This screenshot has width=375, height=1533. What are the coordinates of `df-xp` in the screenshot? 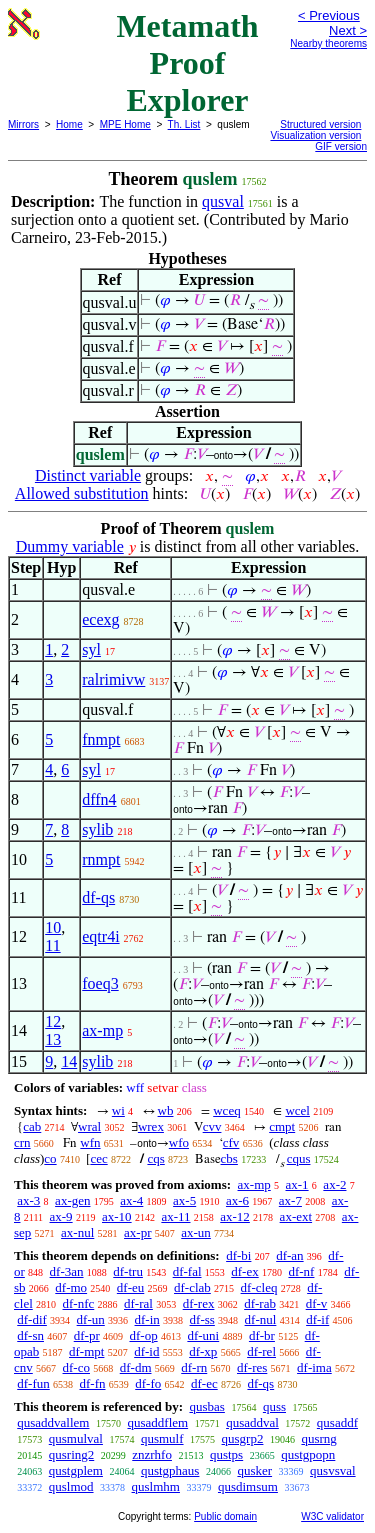 It's located at (203, 1351).